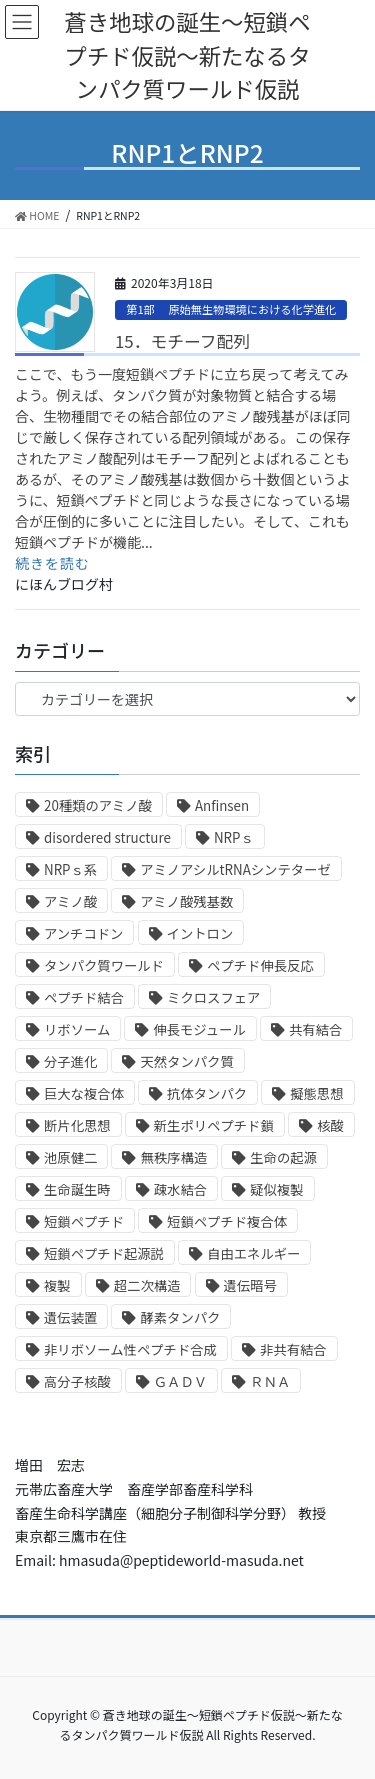 Image resolution: width=375 pixels, height=1779 pixels. I want to click on リボソーム, so click(77, 1029).